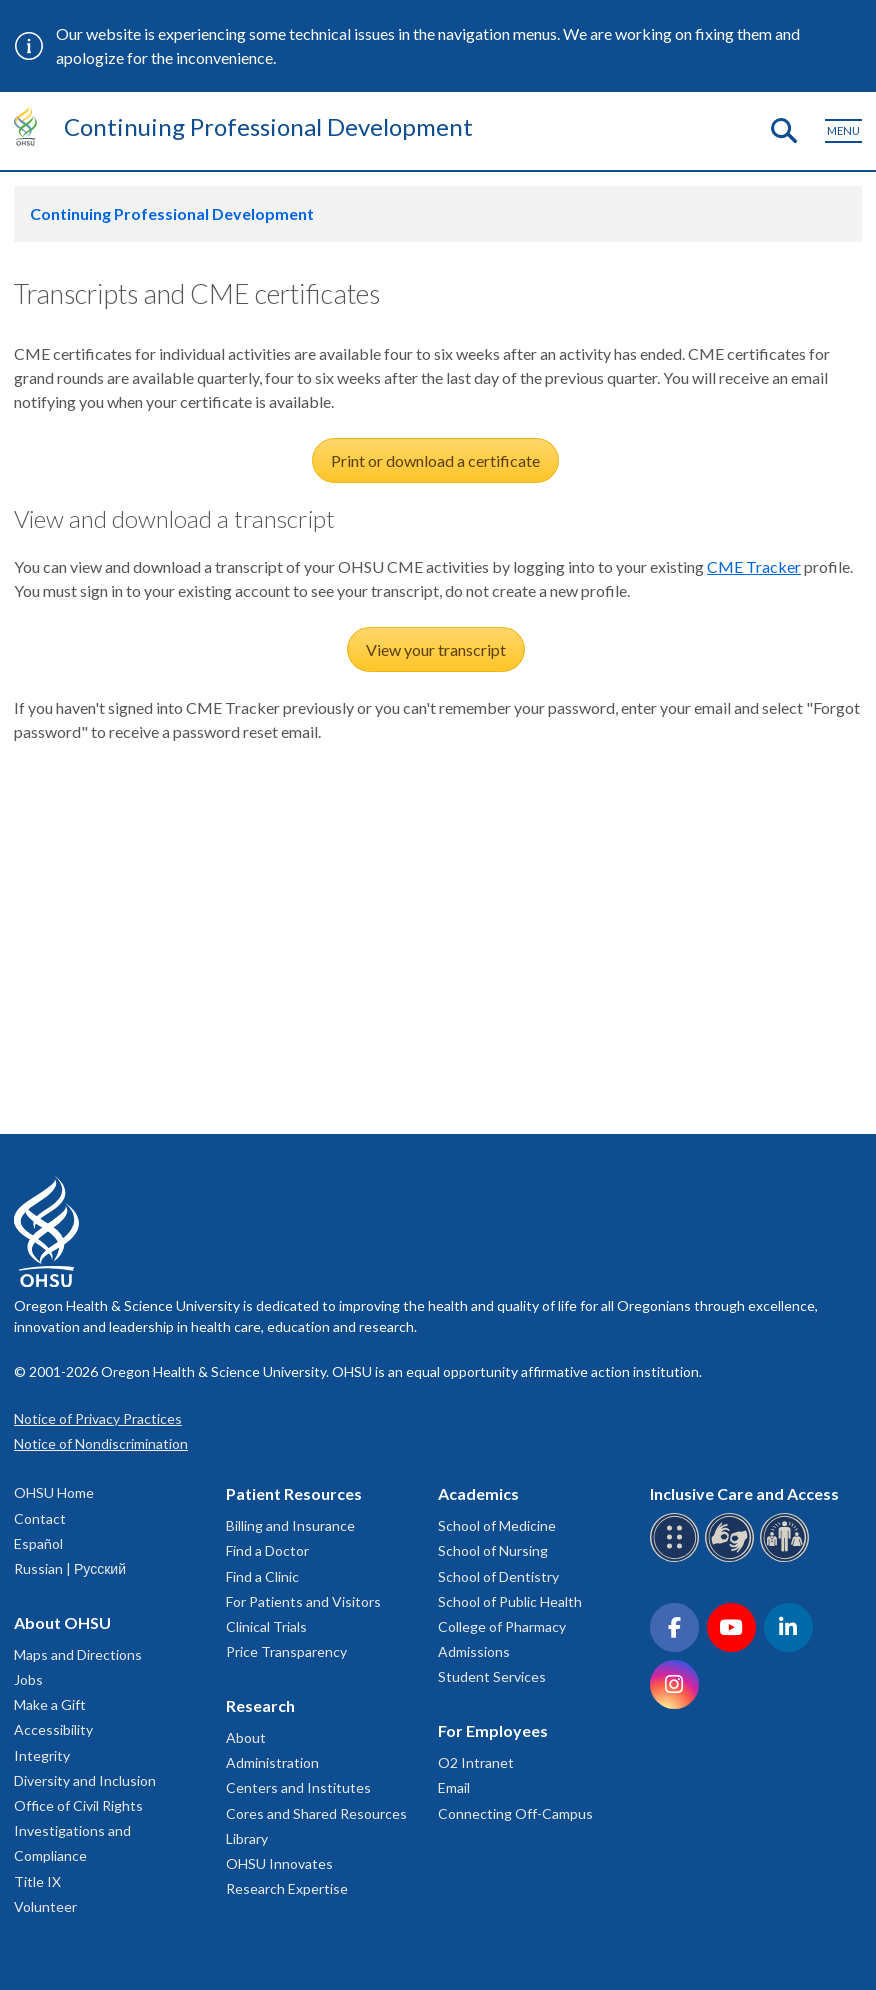 The image size is (876, 1990). What do you see at coordinates (266, 1626) in the screenshot?
I see `Clinical Trials` at bounding box center [266, 1626].